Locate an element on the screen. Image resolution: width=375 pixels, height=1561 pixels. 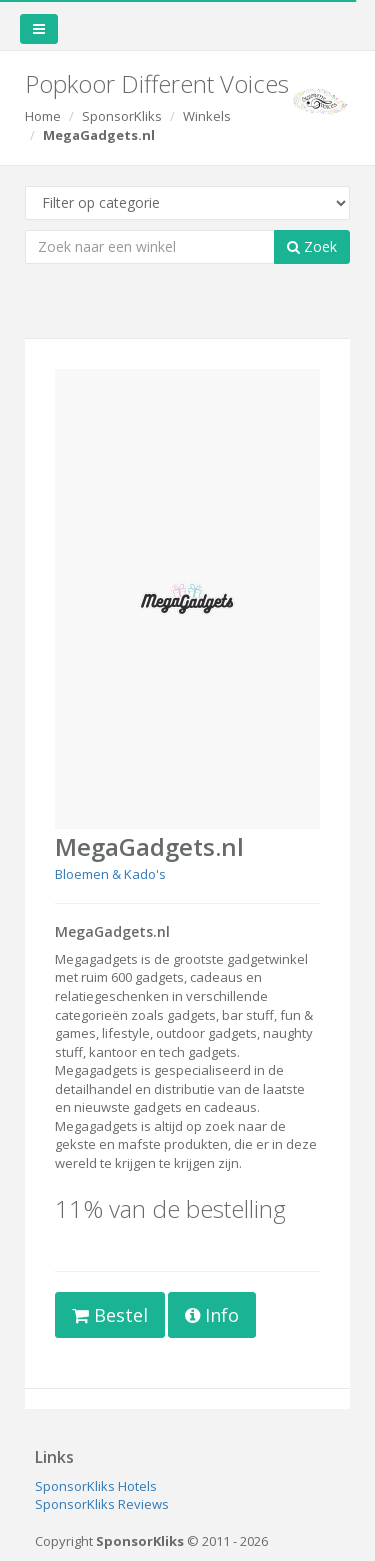
SponsorKliks Reviews is located at coordinates (102, 1504).